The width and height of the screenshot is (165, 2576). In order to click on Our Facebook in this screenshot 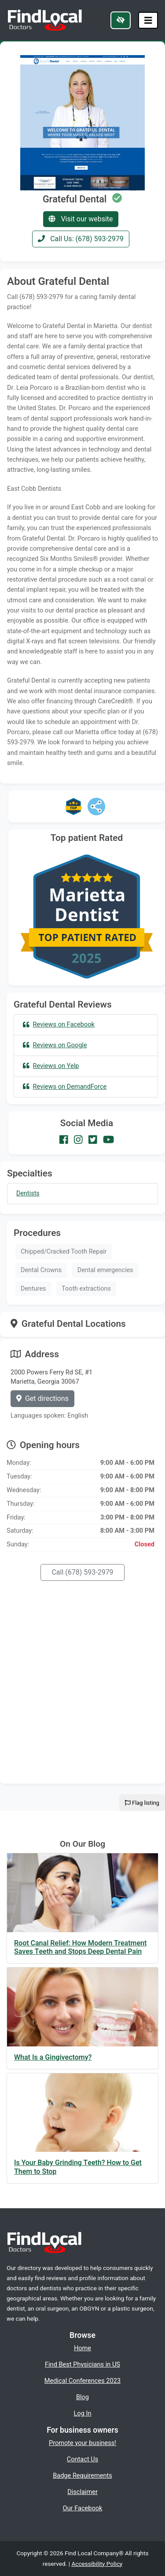, I will do `click(83, 2508)`.